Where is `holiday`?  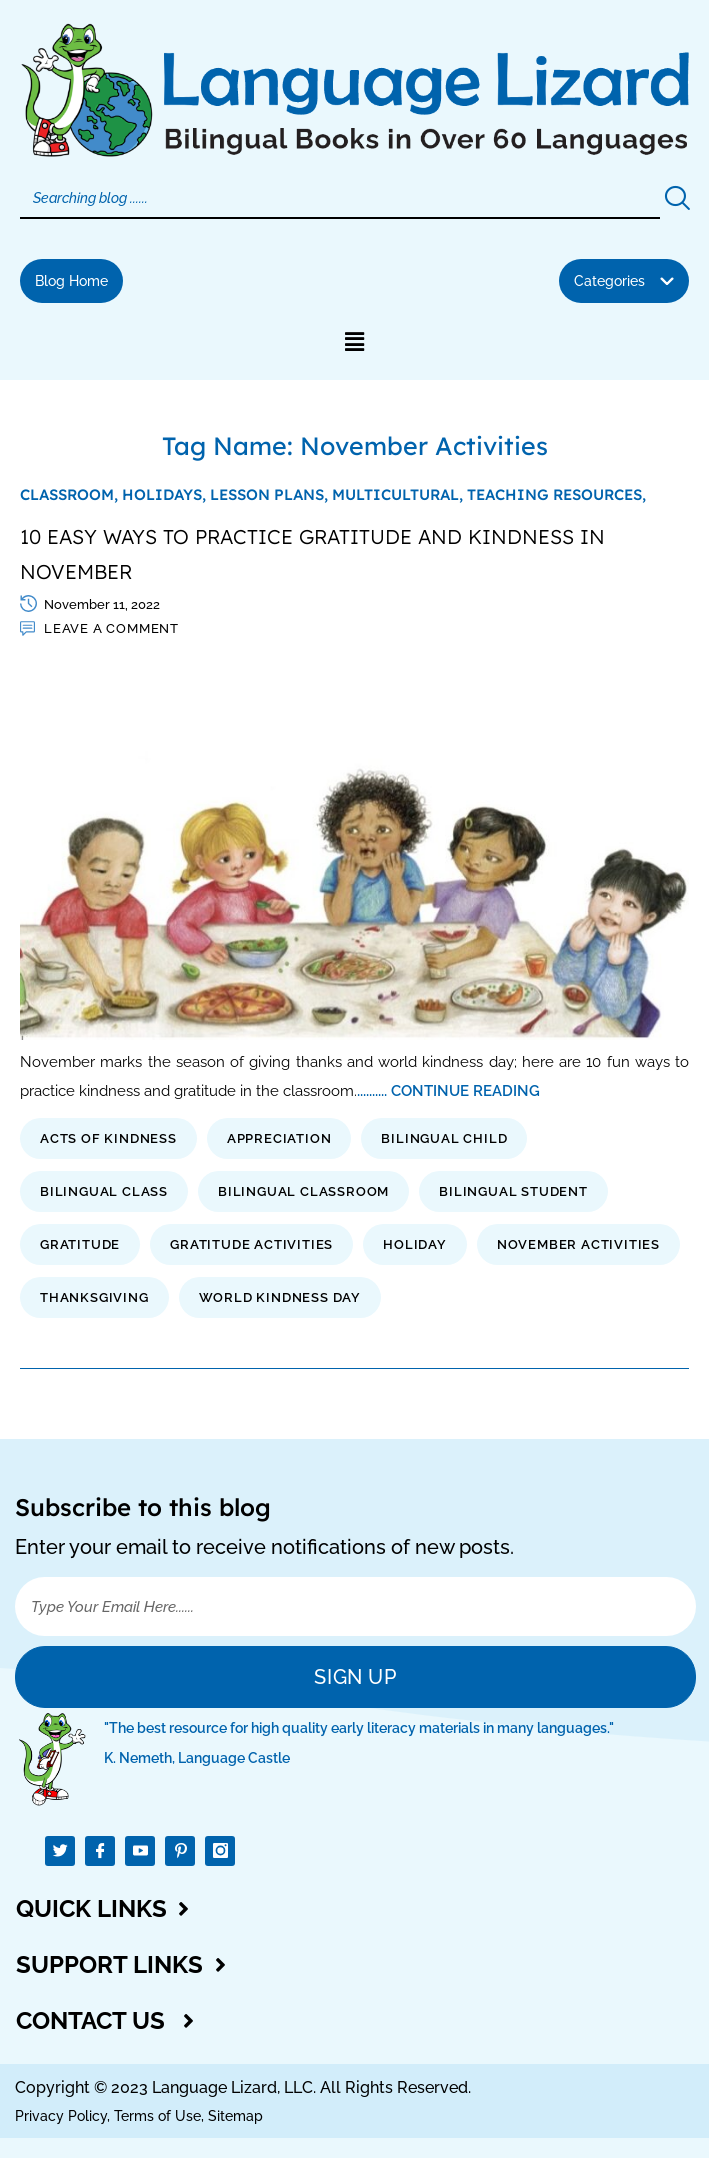 holiday is located at coordinates (415, 1244).